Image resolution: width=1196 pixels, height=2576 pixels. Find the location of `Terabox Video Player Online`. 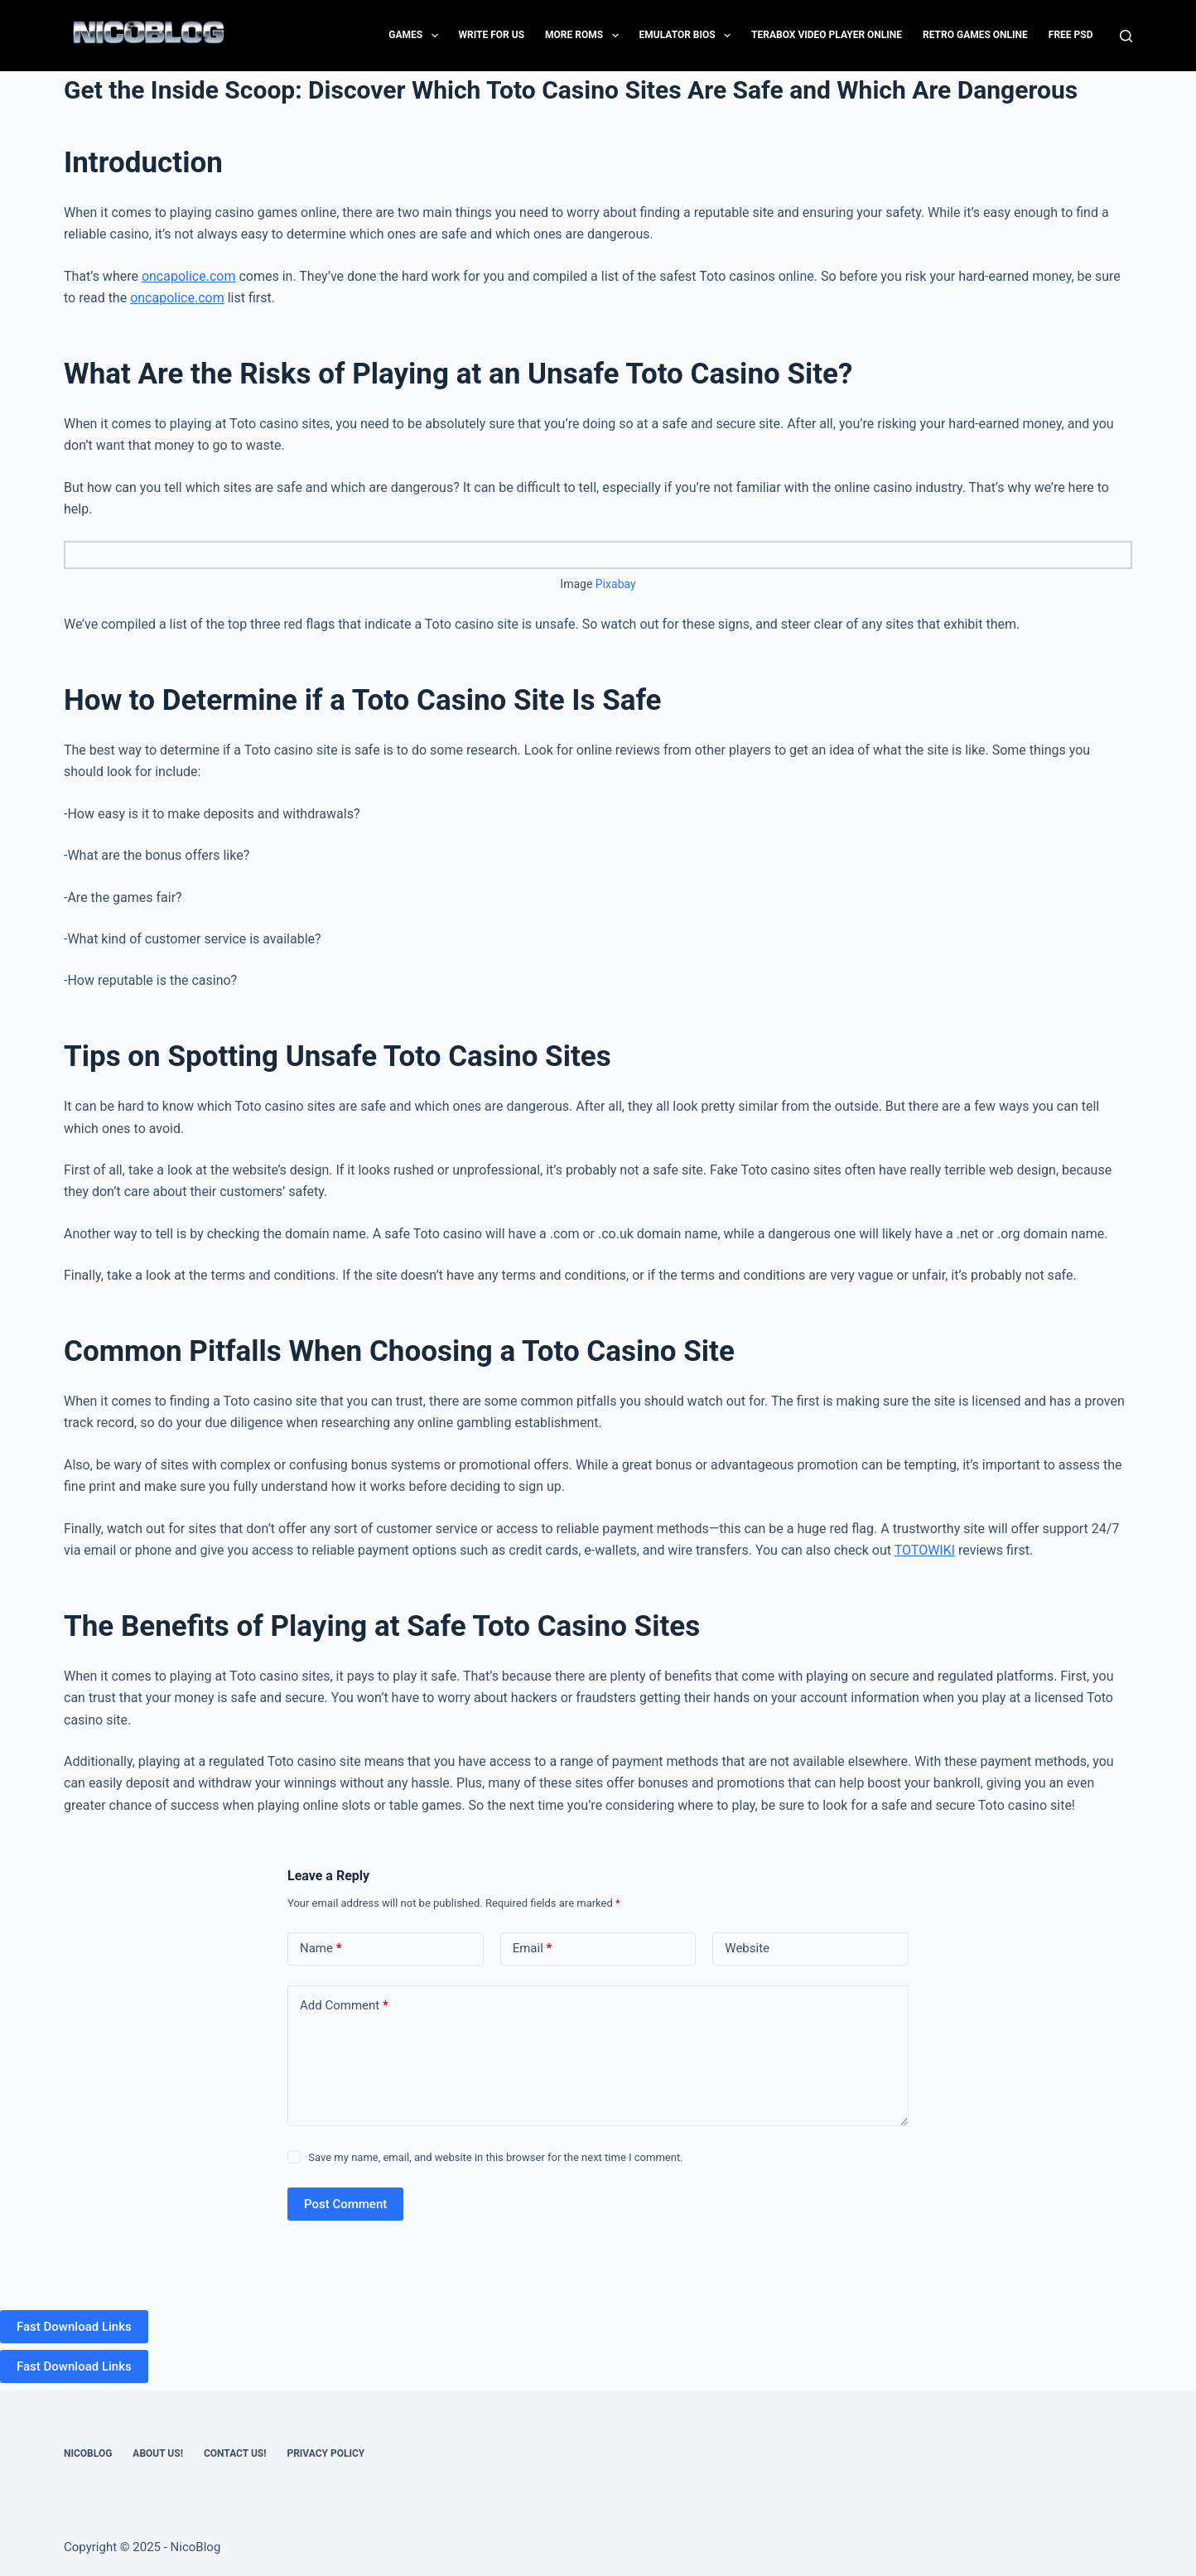

Terabox Video Player Online is located at coordinates (826, 35).